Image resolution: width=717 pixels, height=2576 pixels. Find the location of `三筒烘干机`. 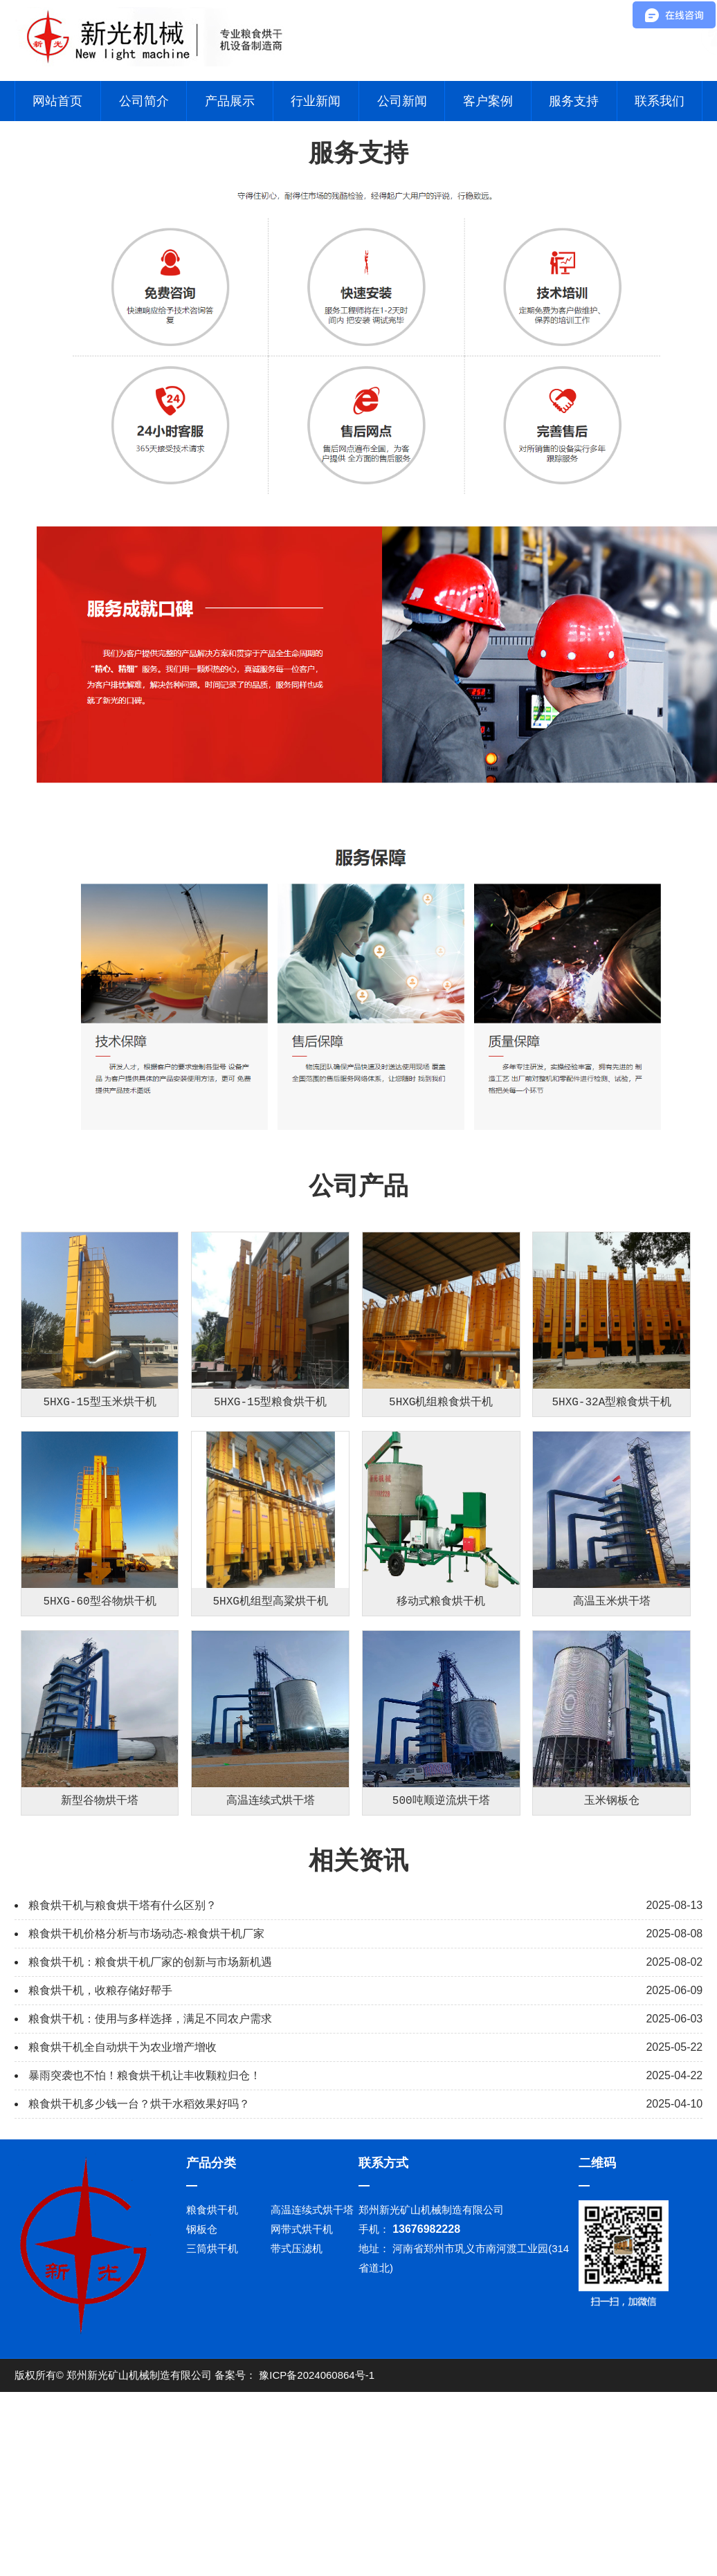

三筒烘干机 is located at coordinates (212, 2443).